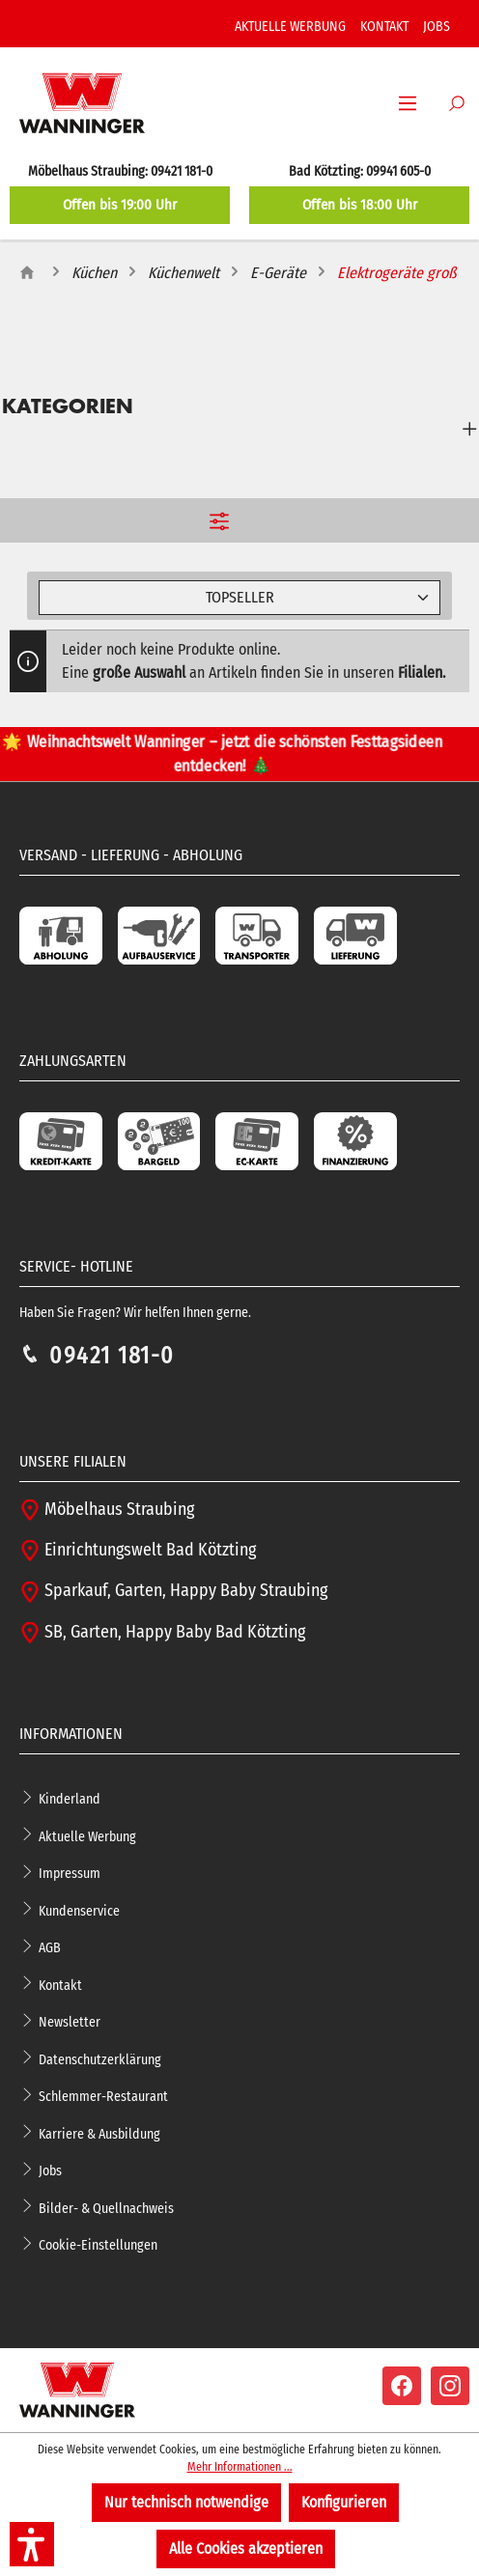  What do you see at coordinates (246, 2548) in the screenshot?
I see `Alle Cookies akzeptieren` at bounding box center [246, 2548].